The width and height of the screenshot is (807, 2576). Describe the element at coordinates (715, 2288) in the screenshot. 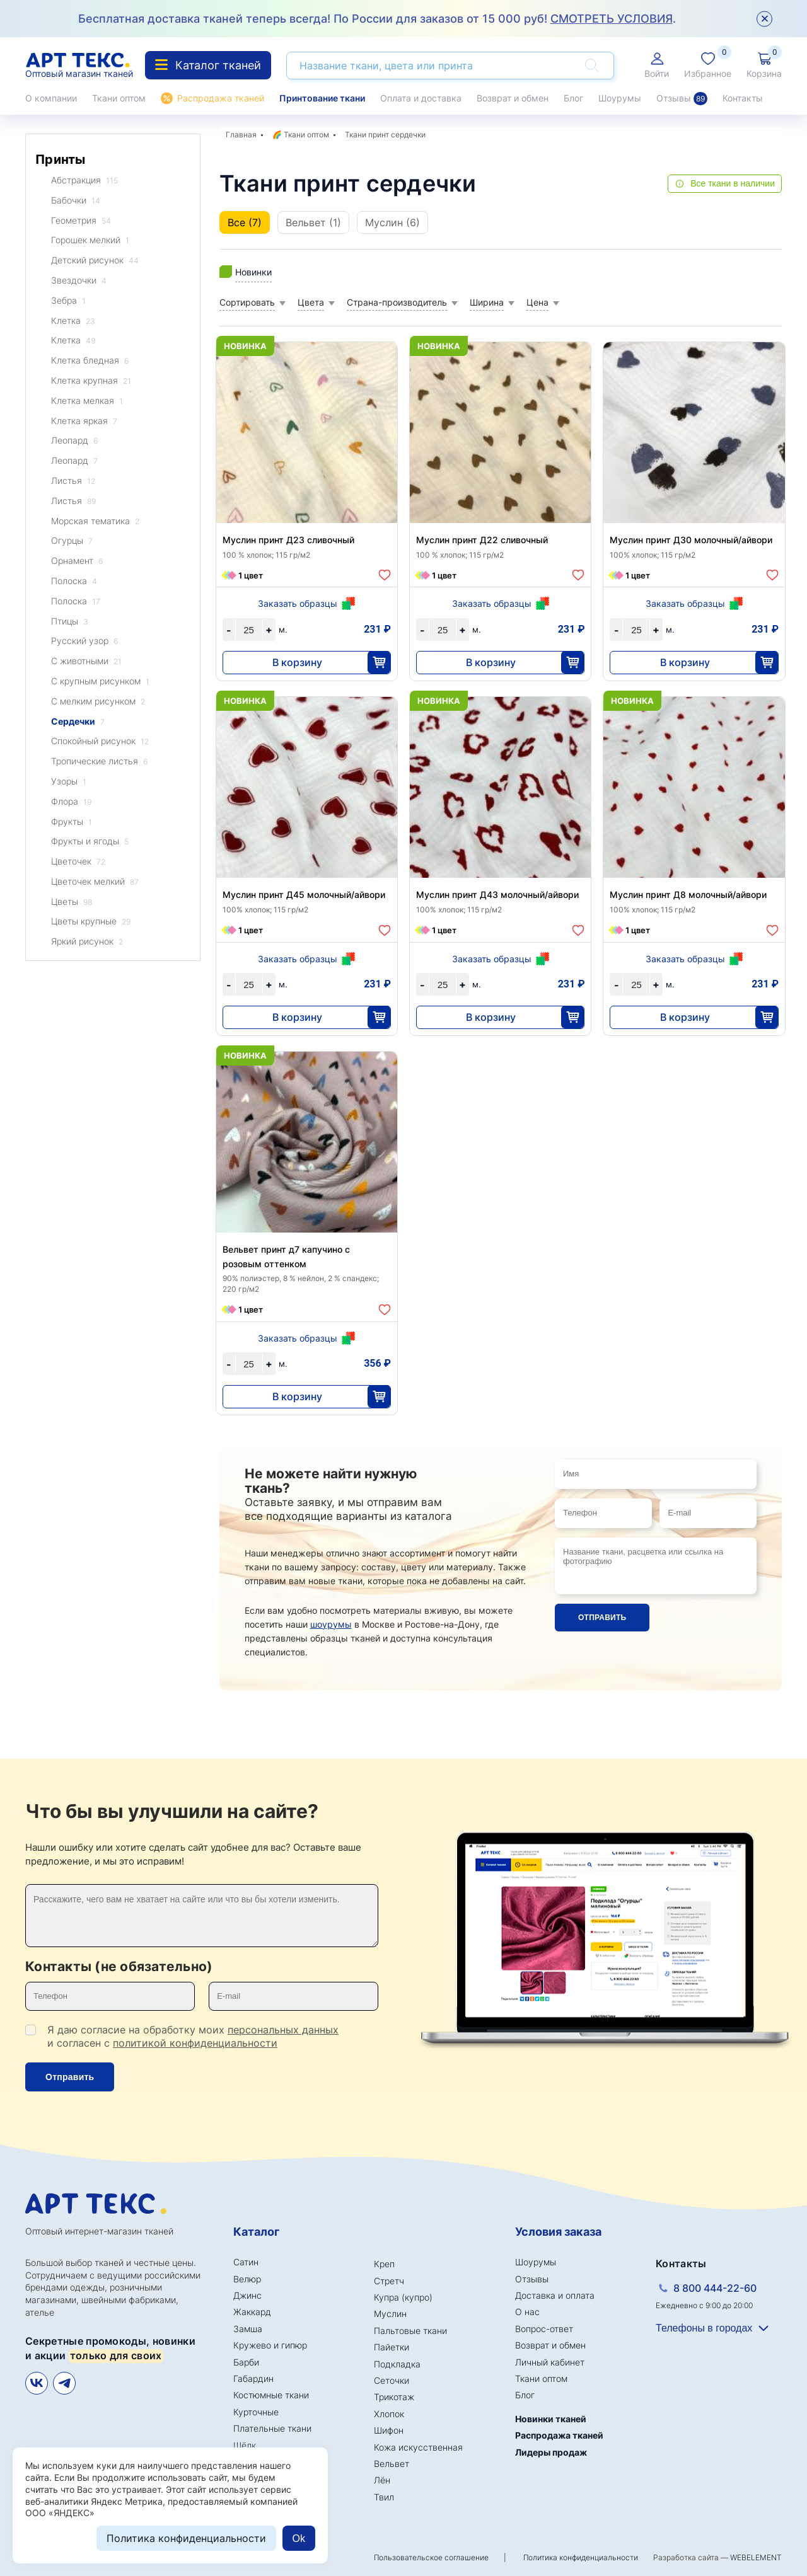

I see `8 800 444-22-60` at that location.